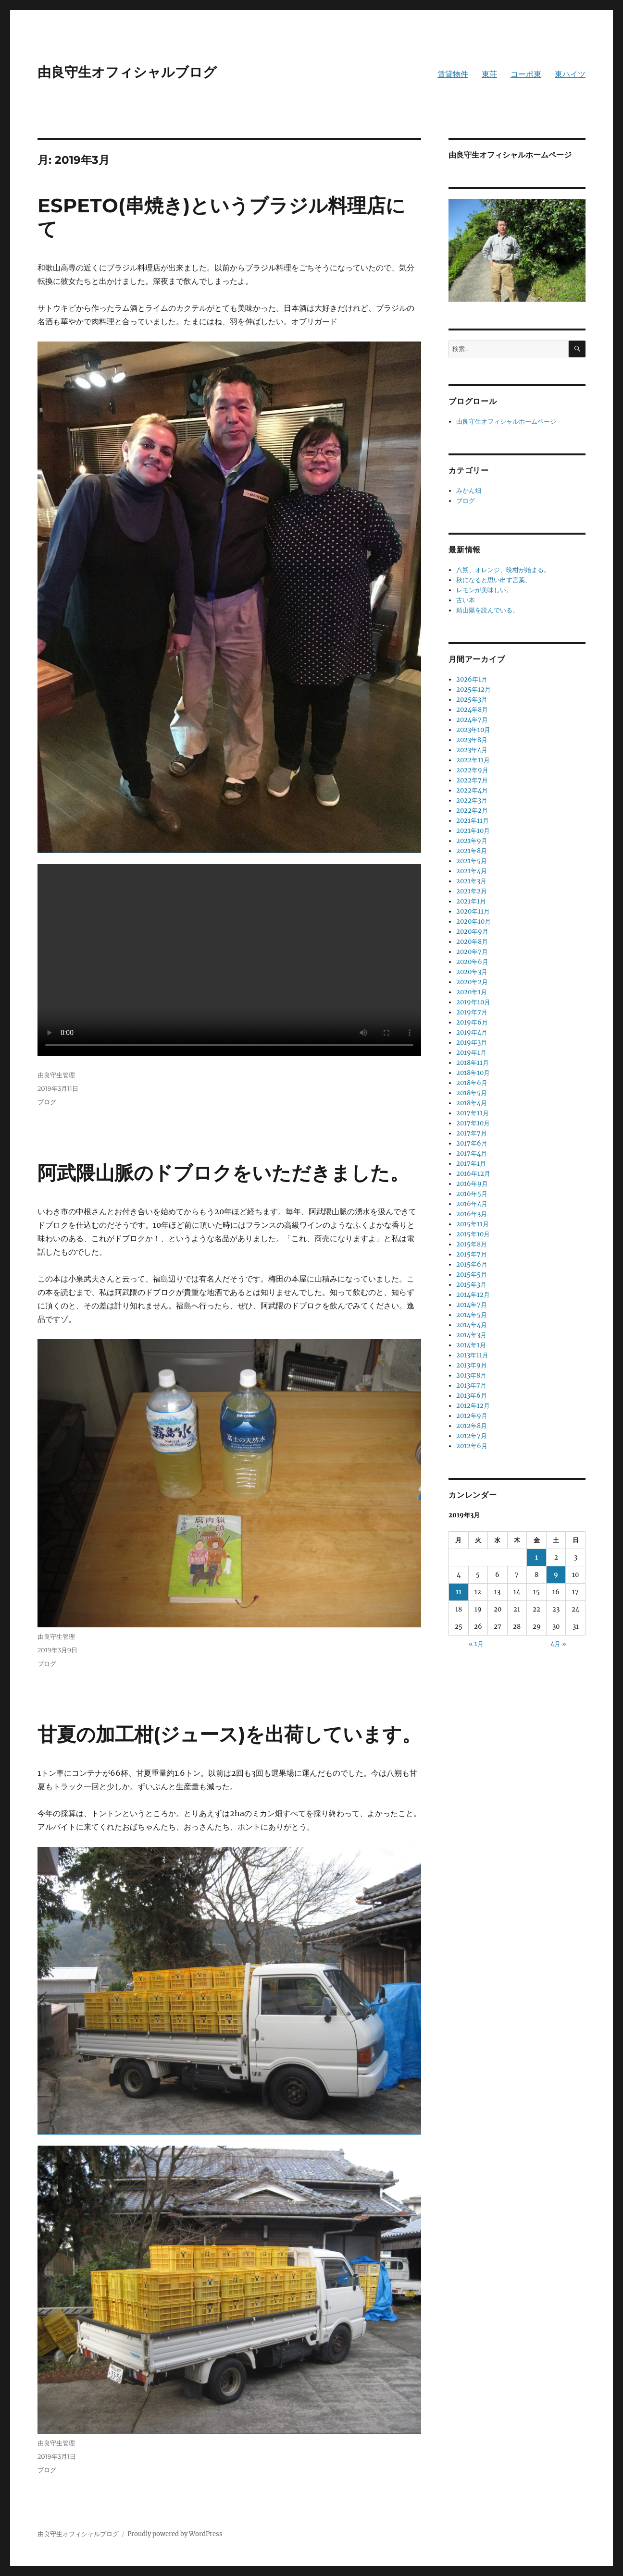 The image size is (623, 2576). I want to click on 由良守生管理, so click(56, 1075).